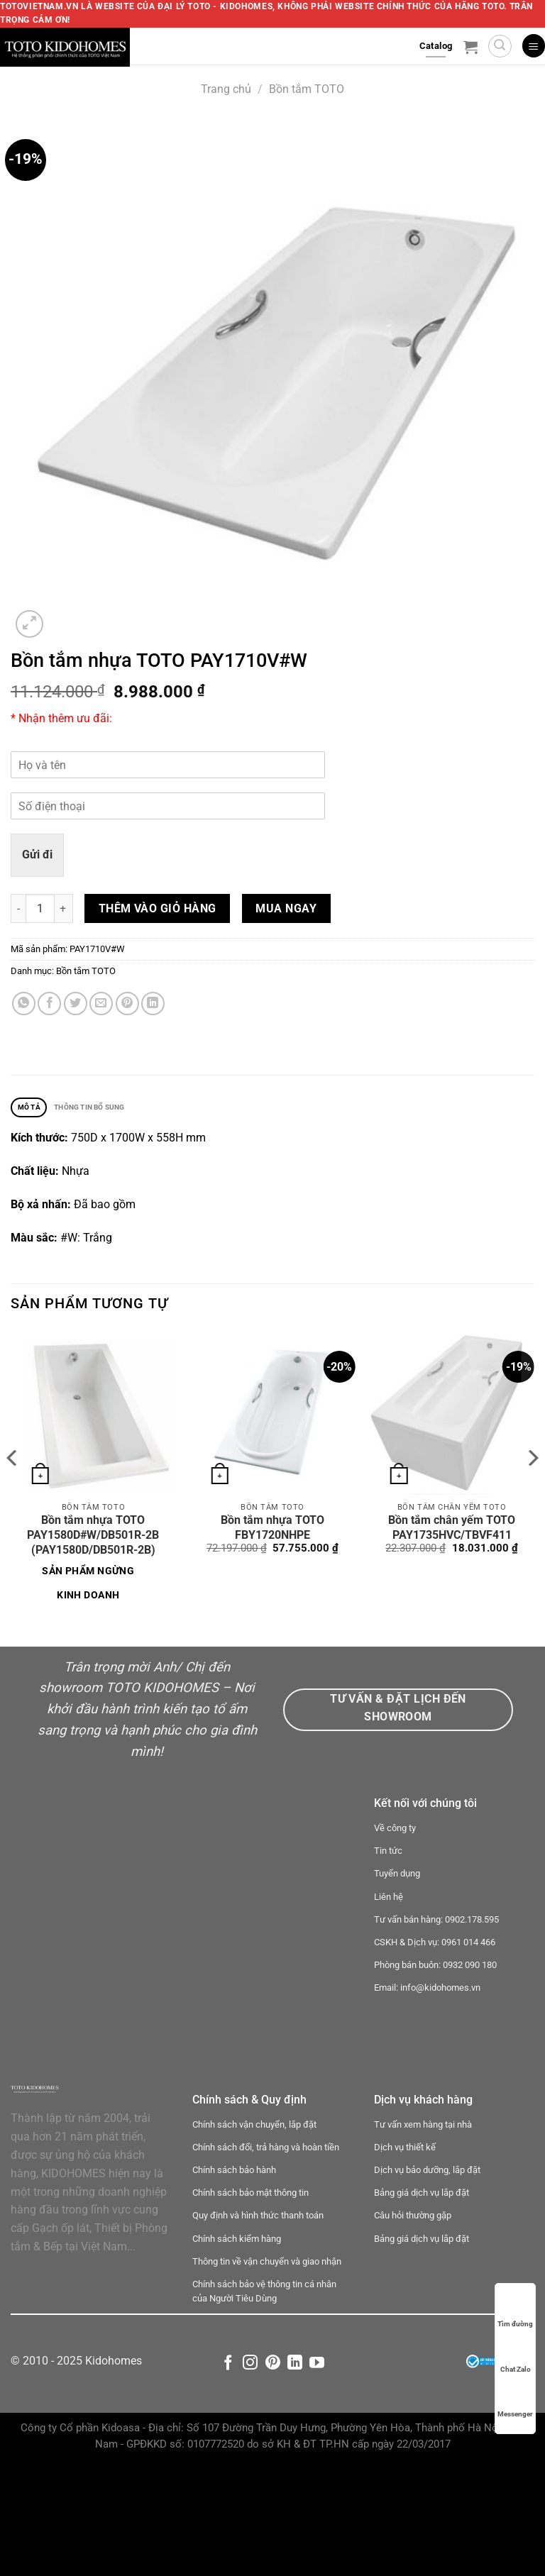 The height and width of the screenshot is (2576, 545). Describe the element at coordinates (40, 908) in the screenshot. I see `[Số lượng sản phẩm]` at that location.